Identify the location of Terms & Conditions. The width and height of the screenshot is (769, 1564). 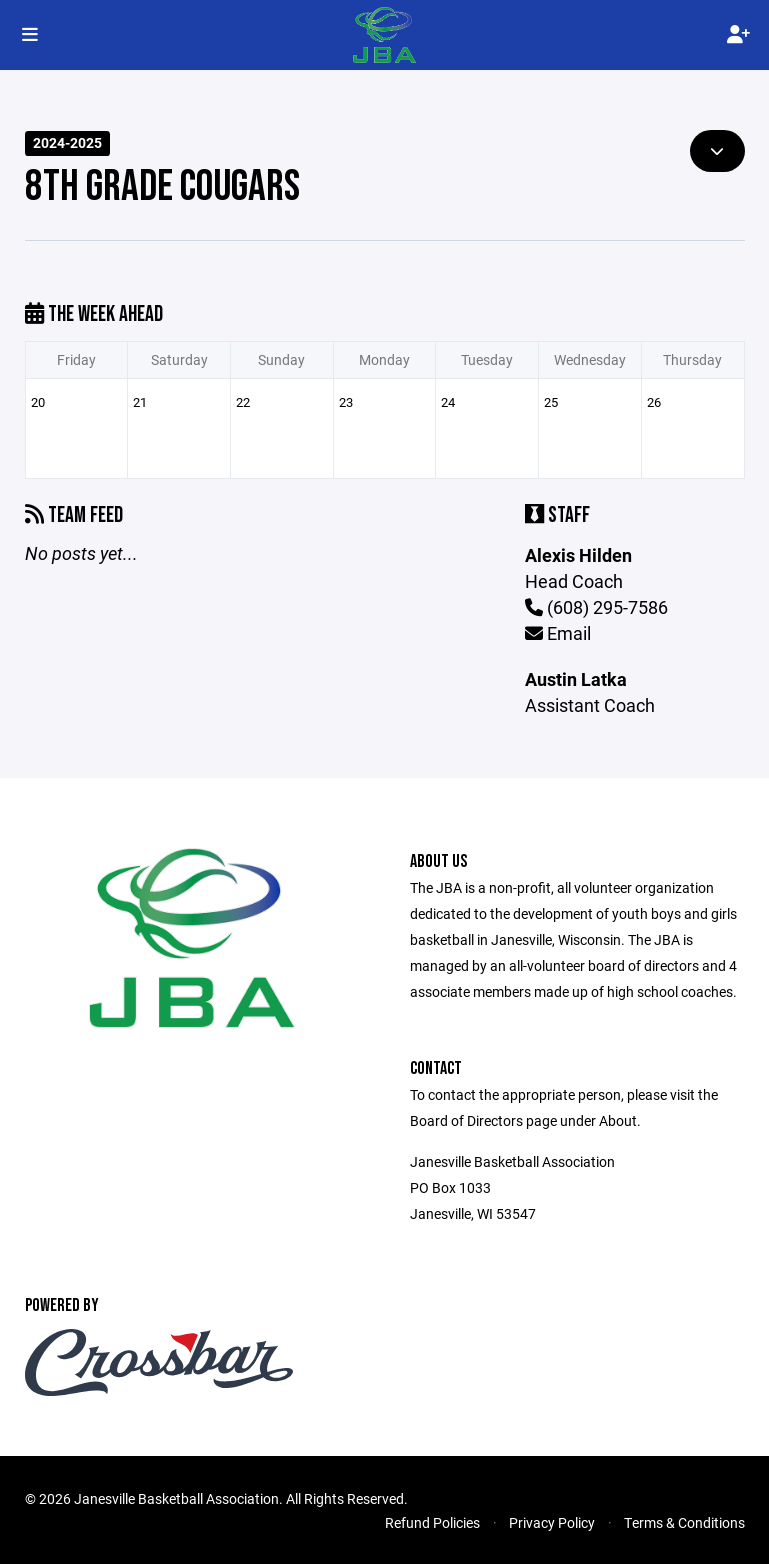
(684, 1522).